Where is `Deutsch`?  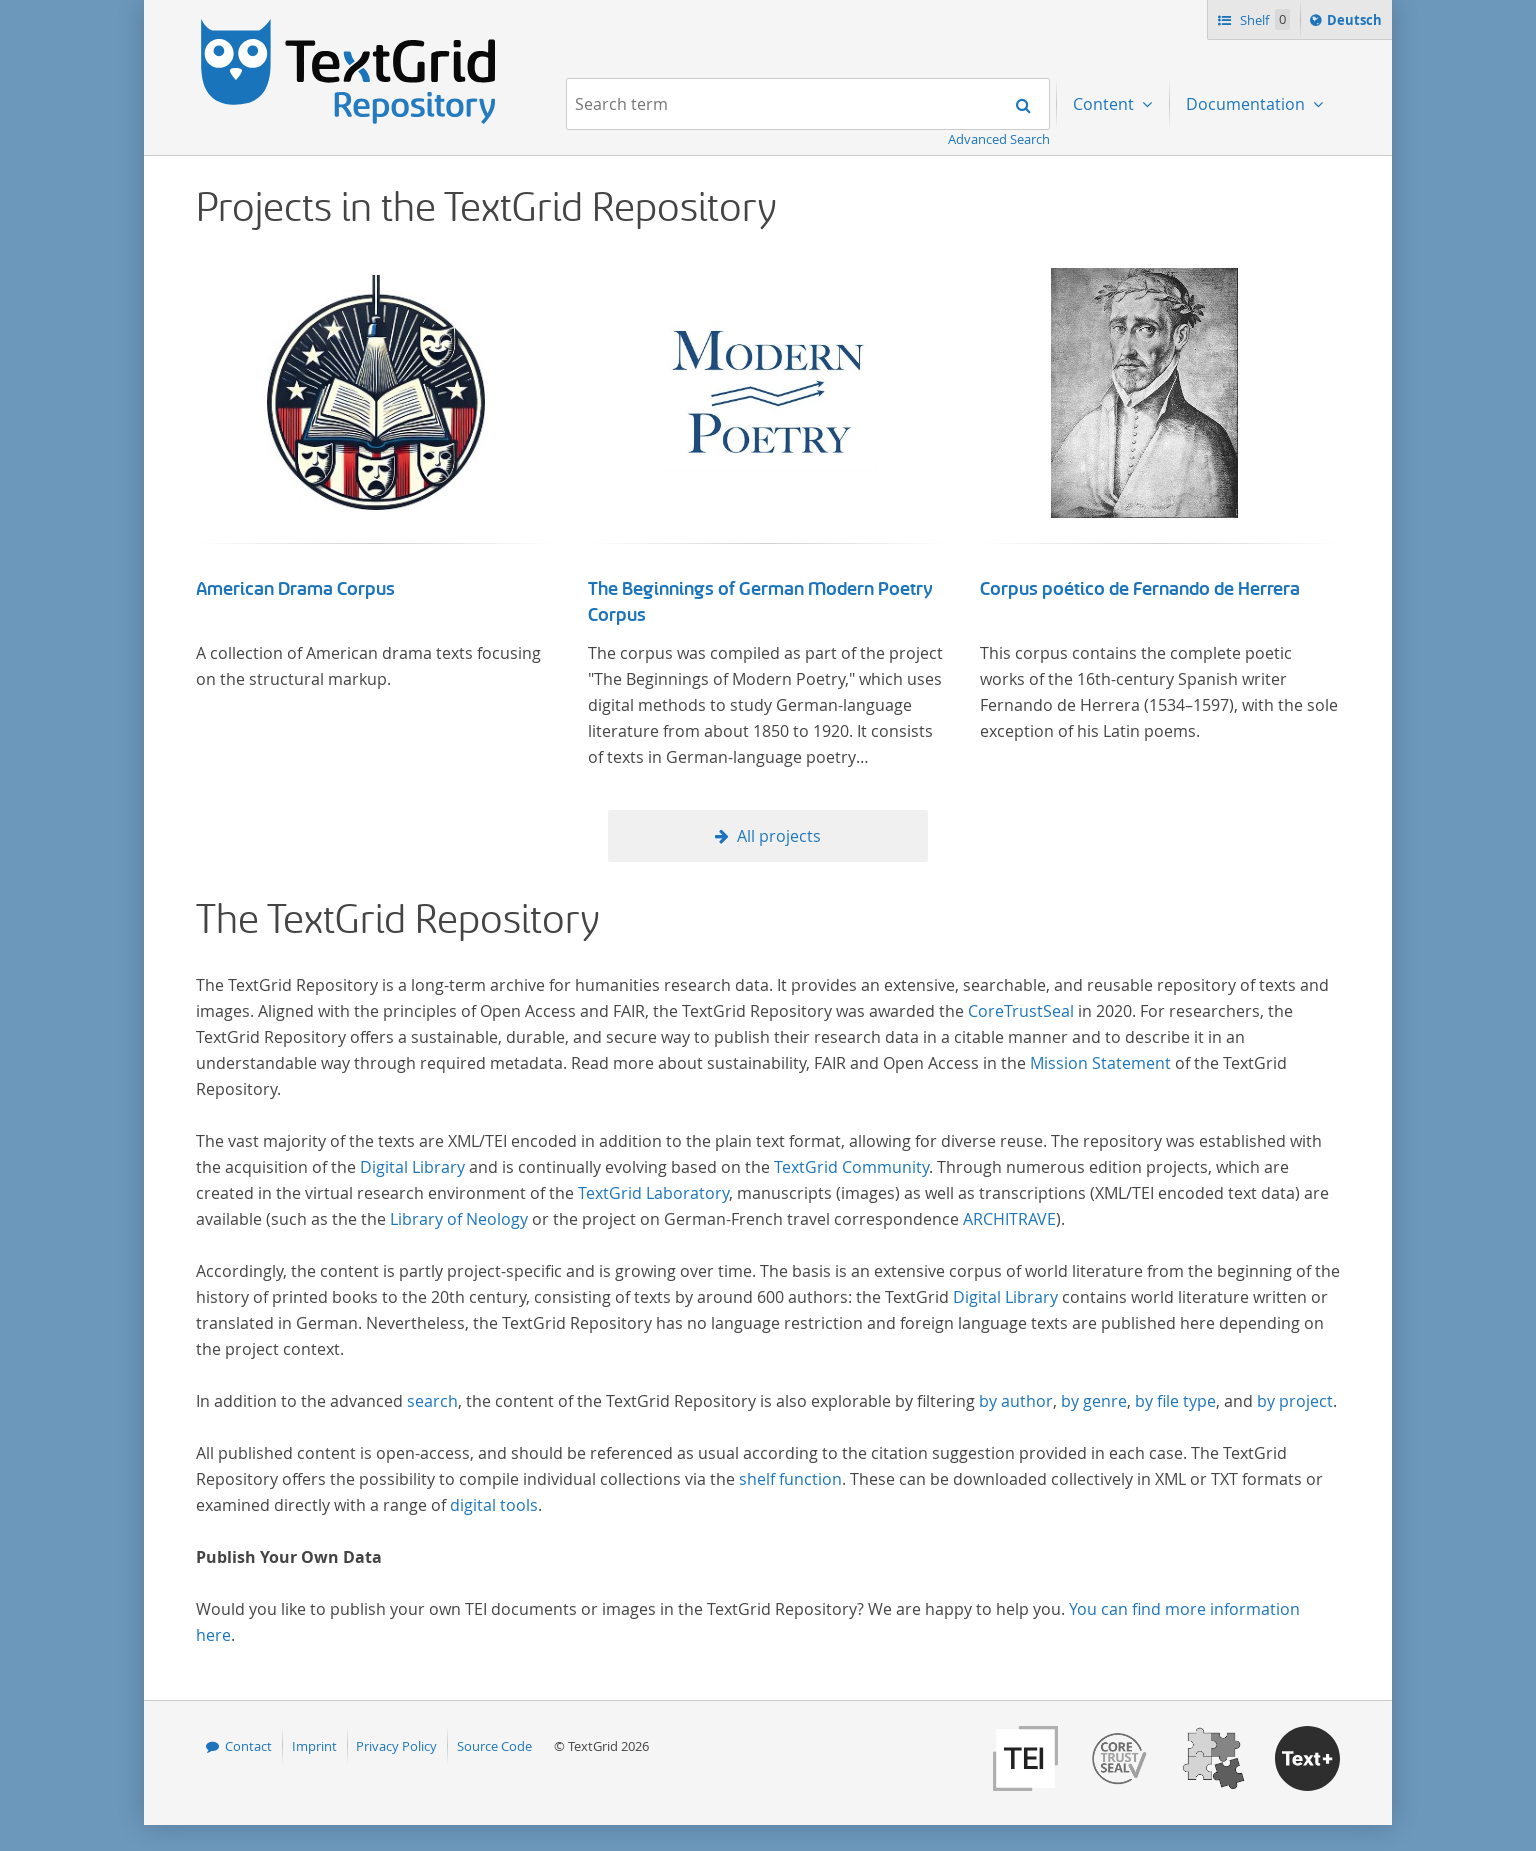 Deutsch is located at coordinates (1356, 23).